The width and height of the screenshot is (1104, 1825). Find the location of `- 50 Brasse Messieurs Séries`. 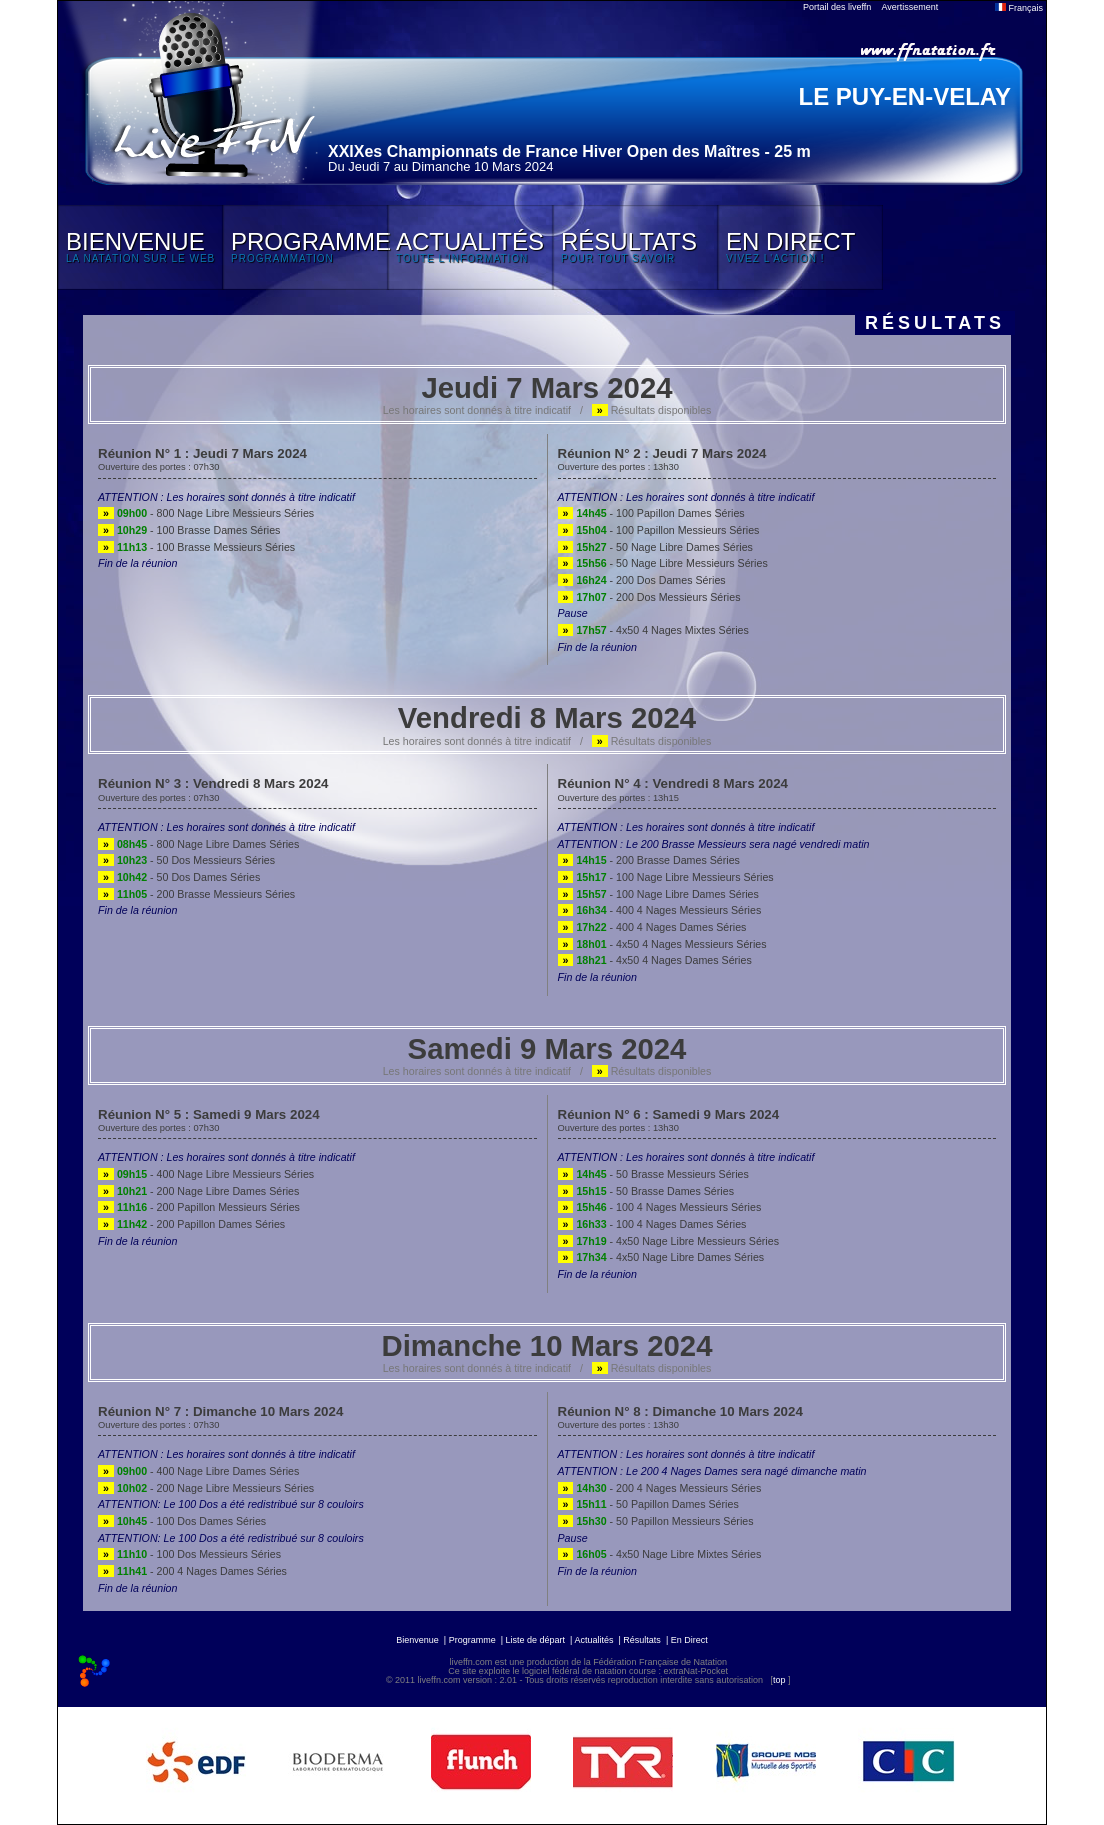

- 50 Brasse Messieurs Séries is located at coordinates (653, 1174).